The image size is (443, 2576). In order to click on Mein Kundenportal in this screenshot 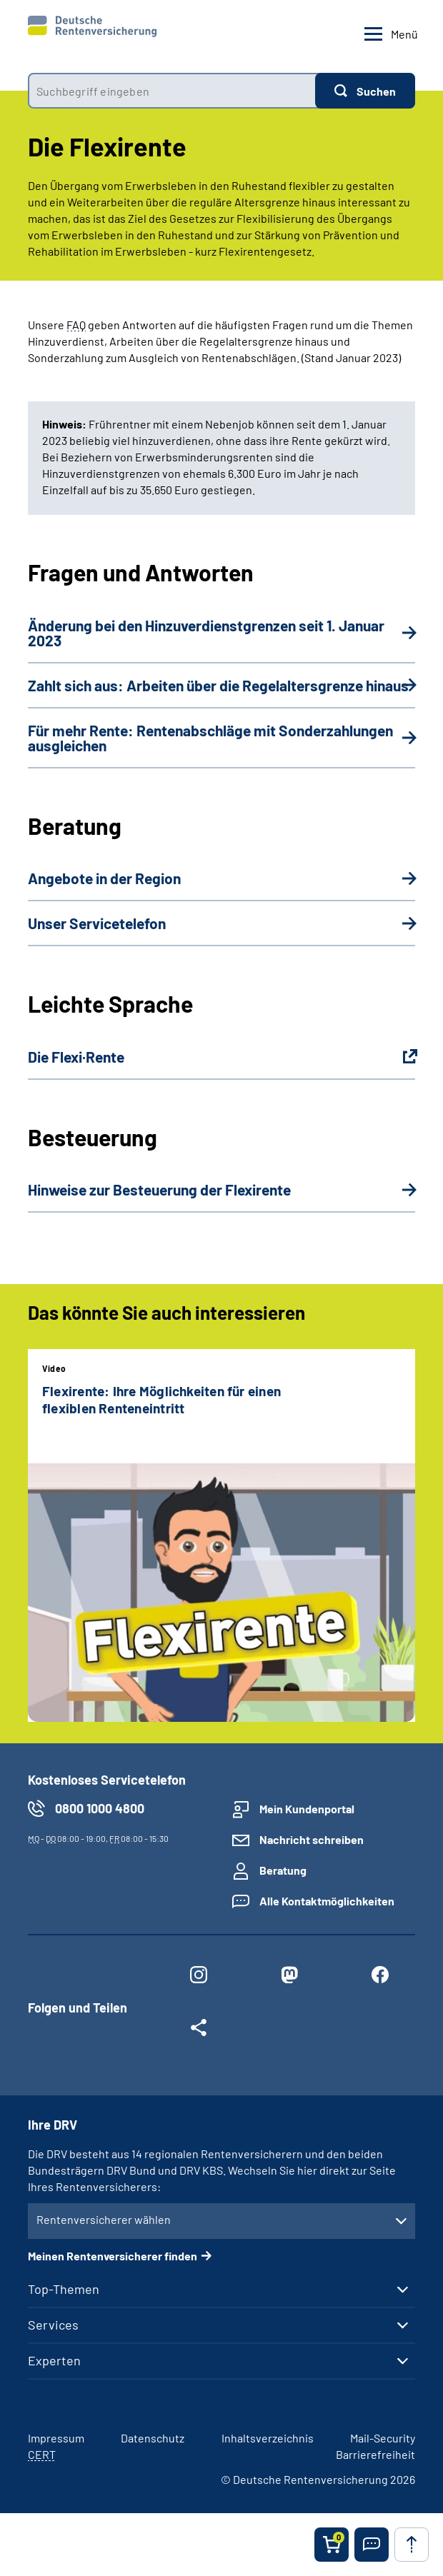, I will do `click(306, 1808)`.